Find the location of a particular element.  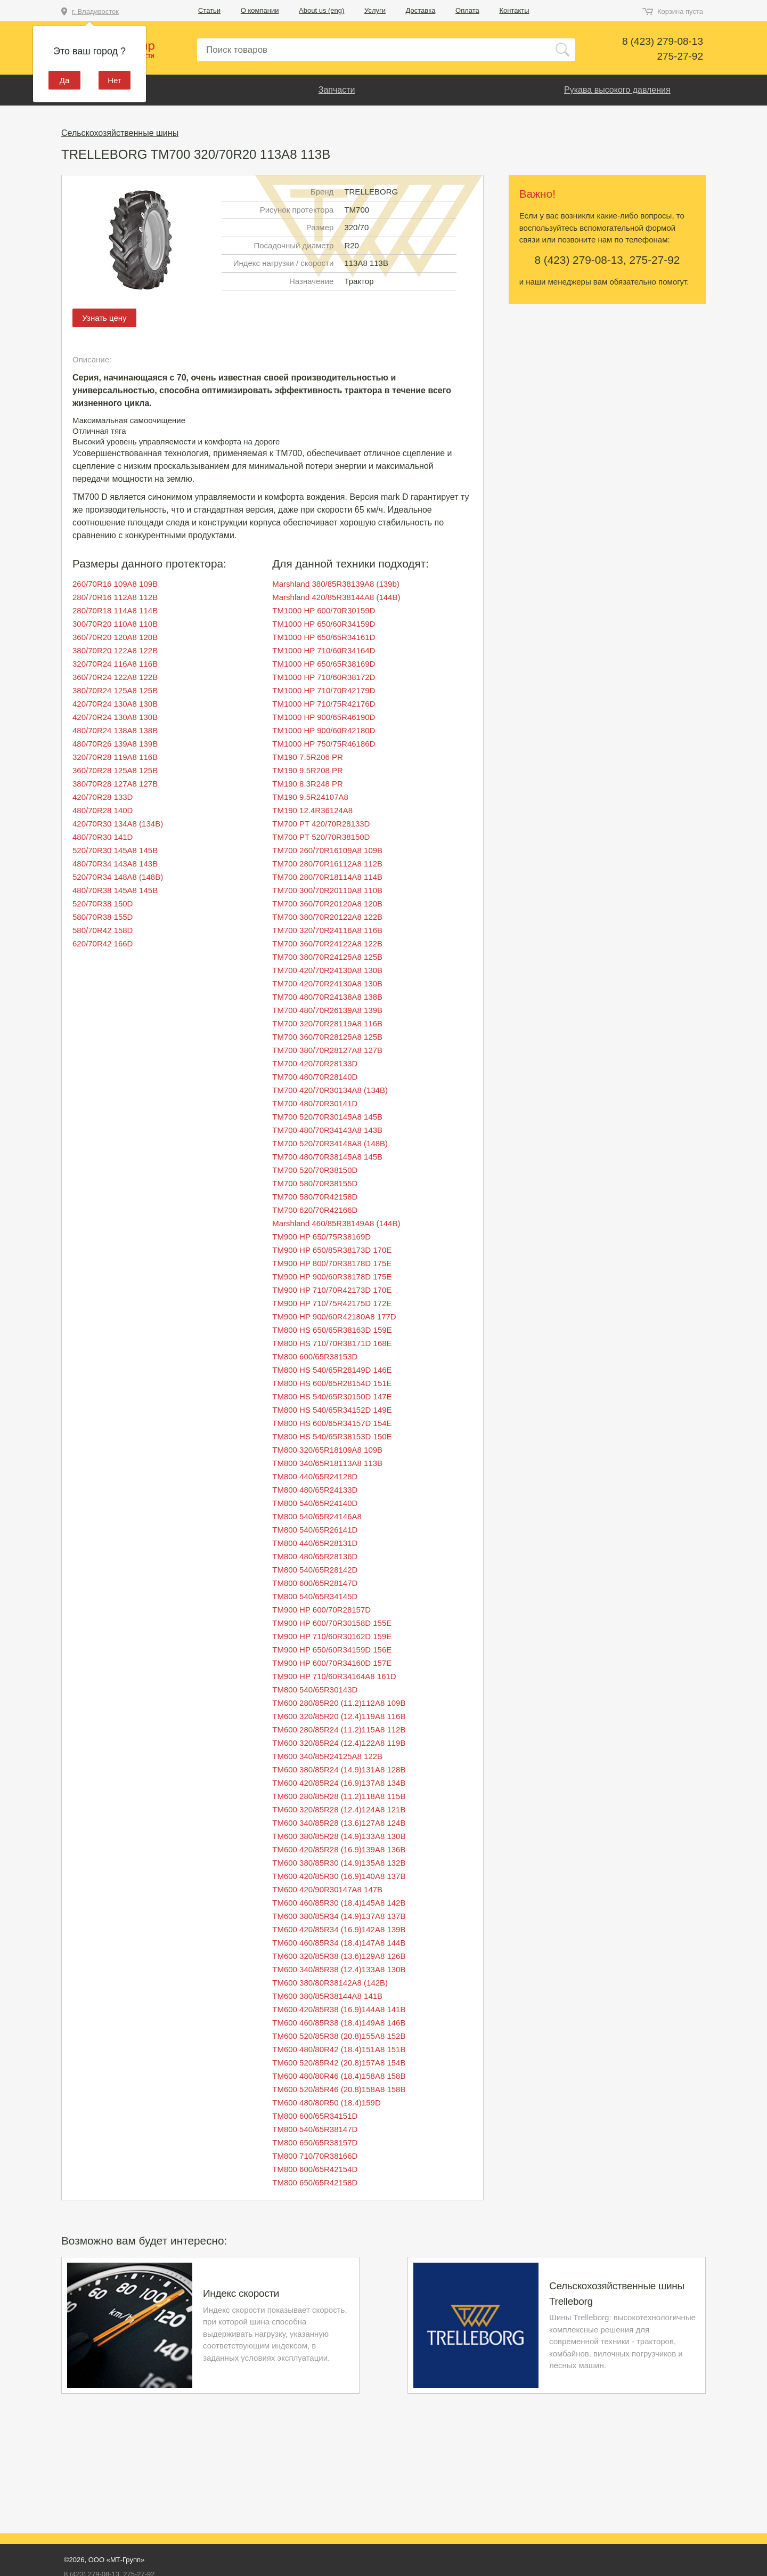

TM1000 HP 750/75R46186D is located at coordinates (323, 743).